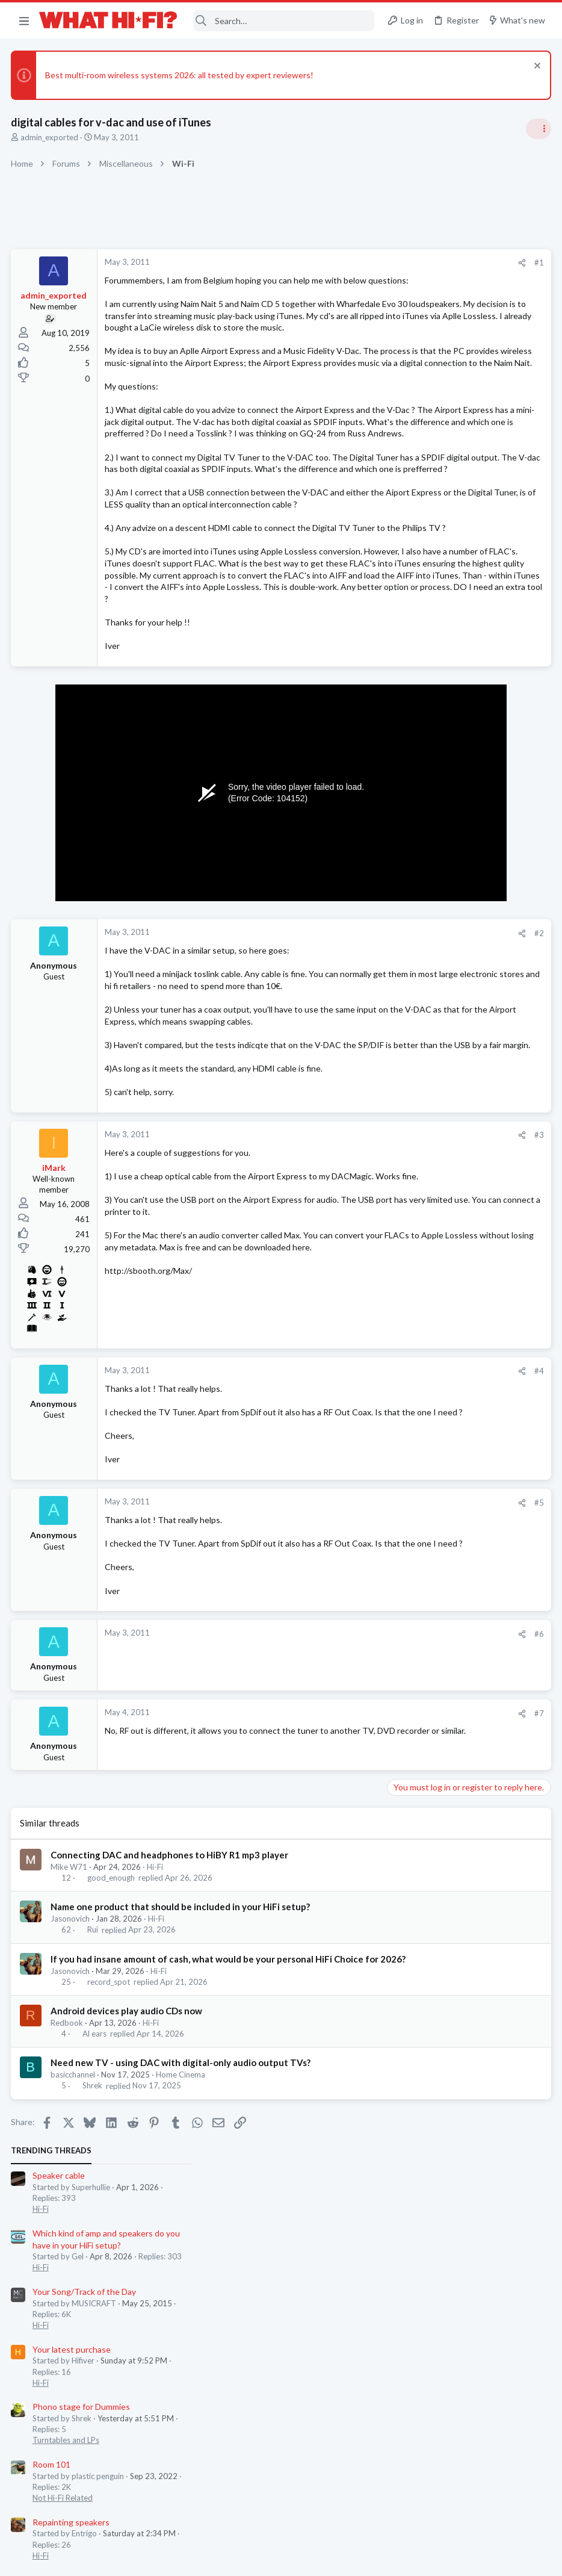 The width and height of the screenshot is (562, 2576). What do you see at coordinates (421, 738) in the screenshot?
I see `TVs & Projectors` at bounding box center [421, 738].